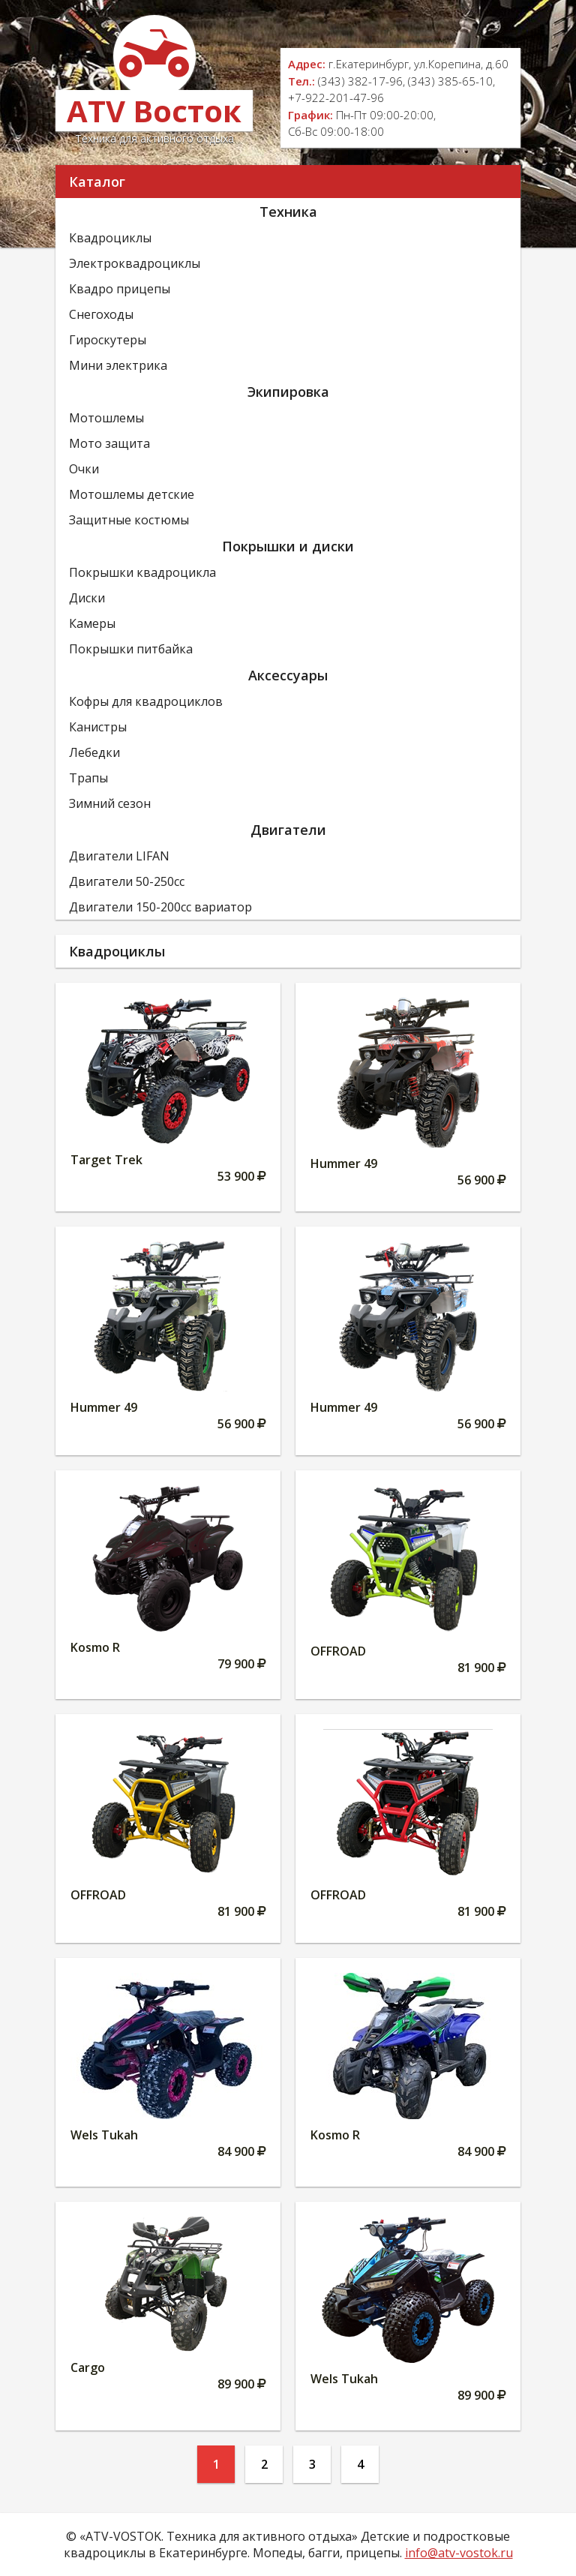 This screenshot has width=576, height=2576. Describe the element at coordinates (106, 418) in the screenshot. I see `Мотошлемы` at that location.